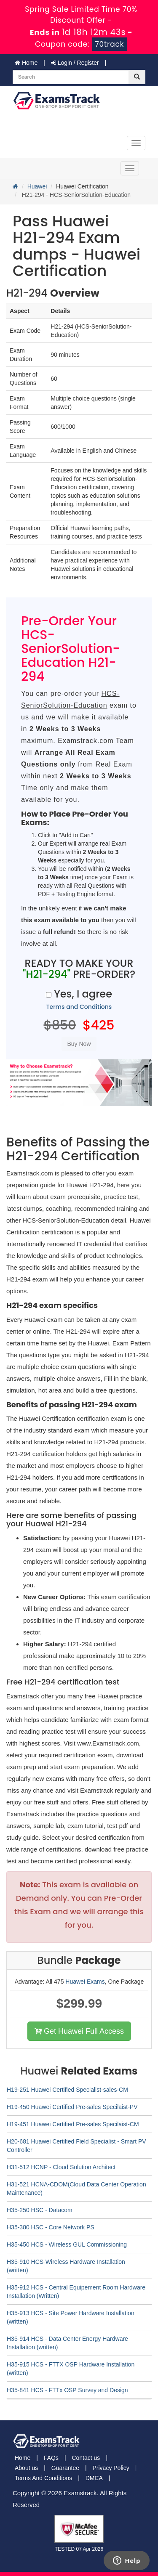 This screenshot has height=2576, width=158. I want to click on Contact us, so click(86, 2457).